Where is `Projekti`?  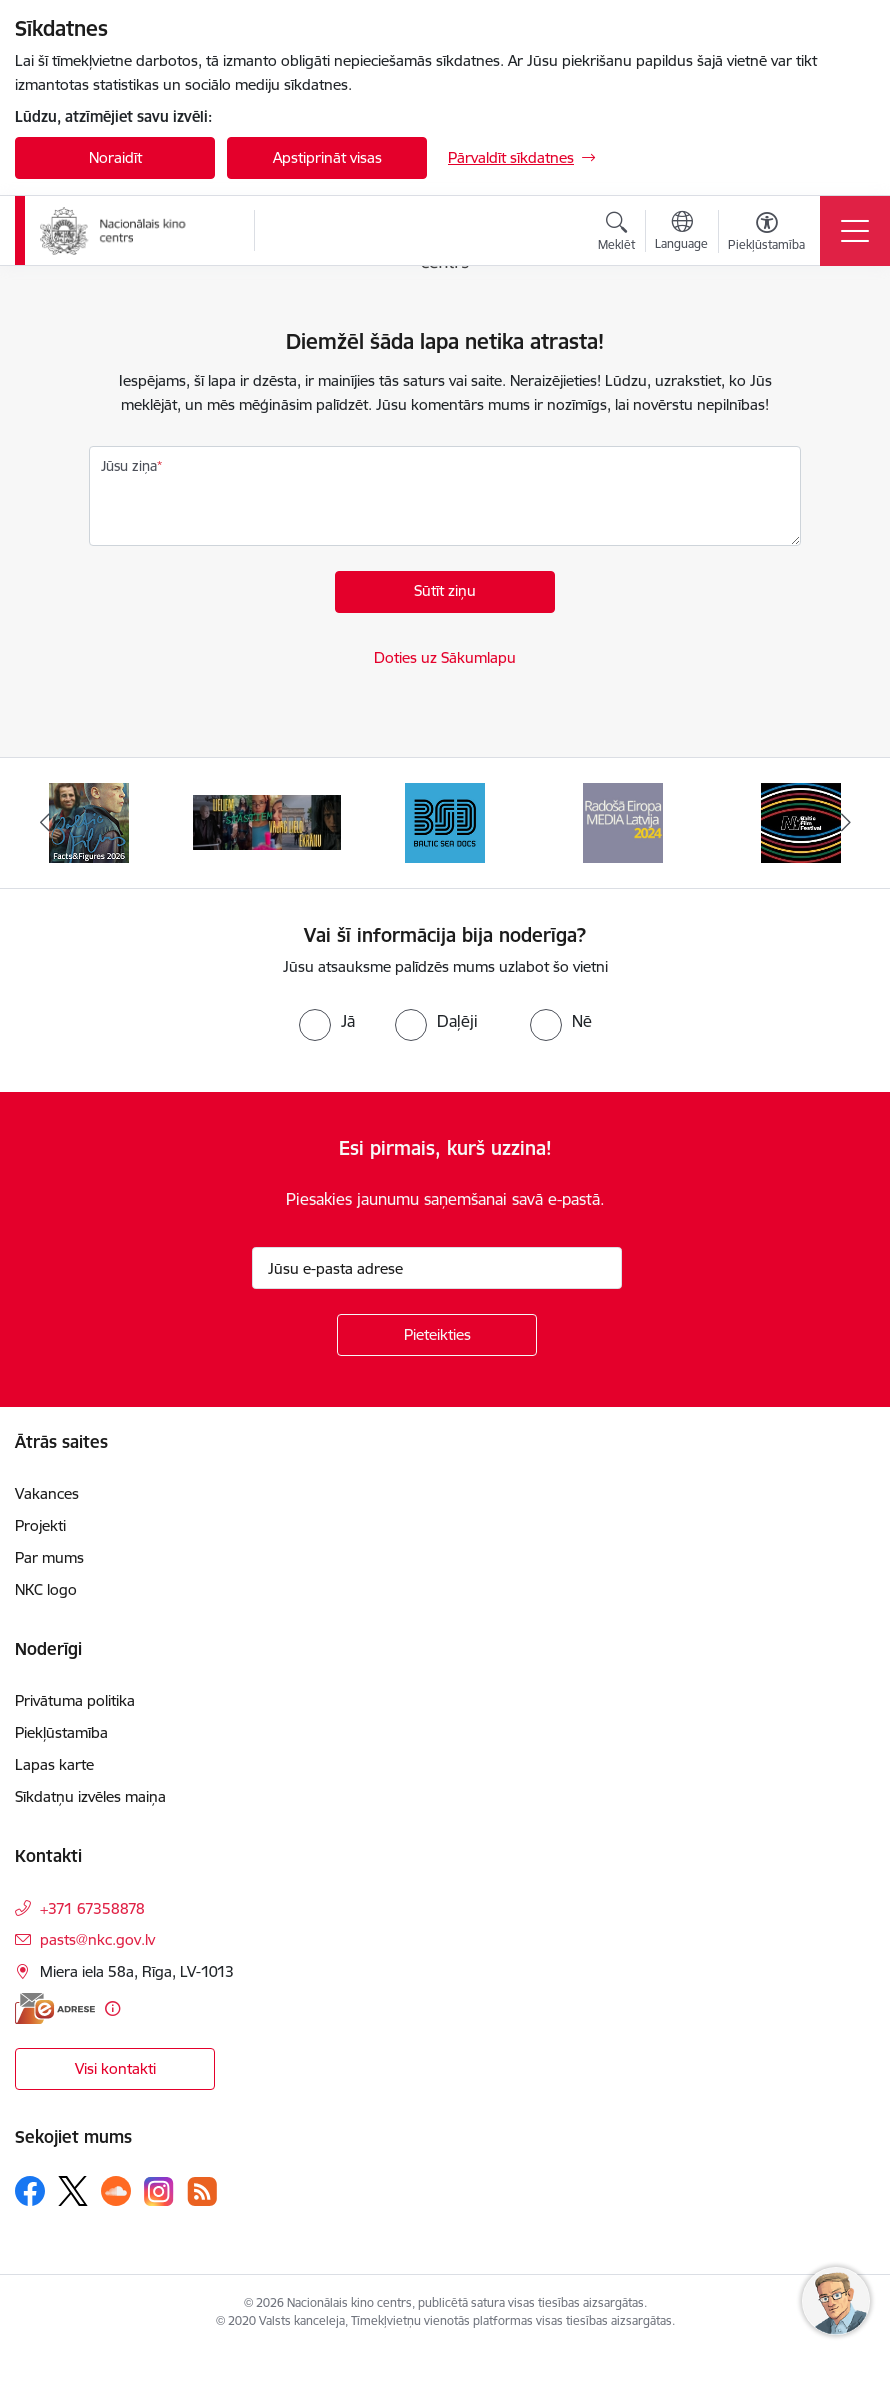
Projekti is located at coordinates (40, 1525).